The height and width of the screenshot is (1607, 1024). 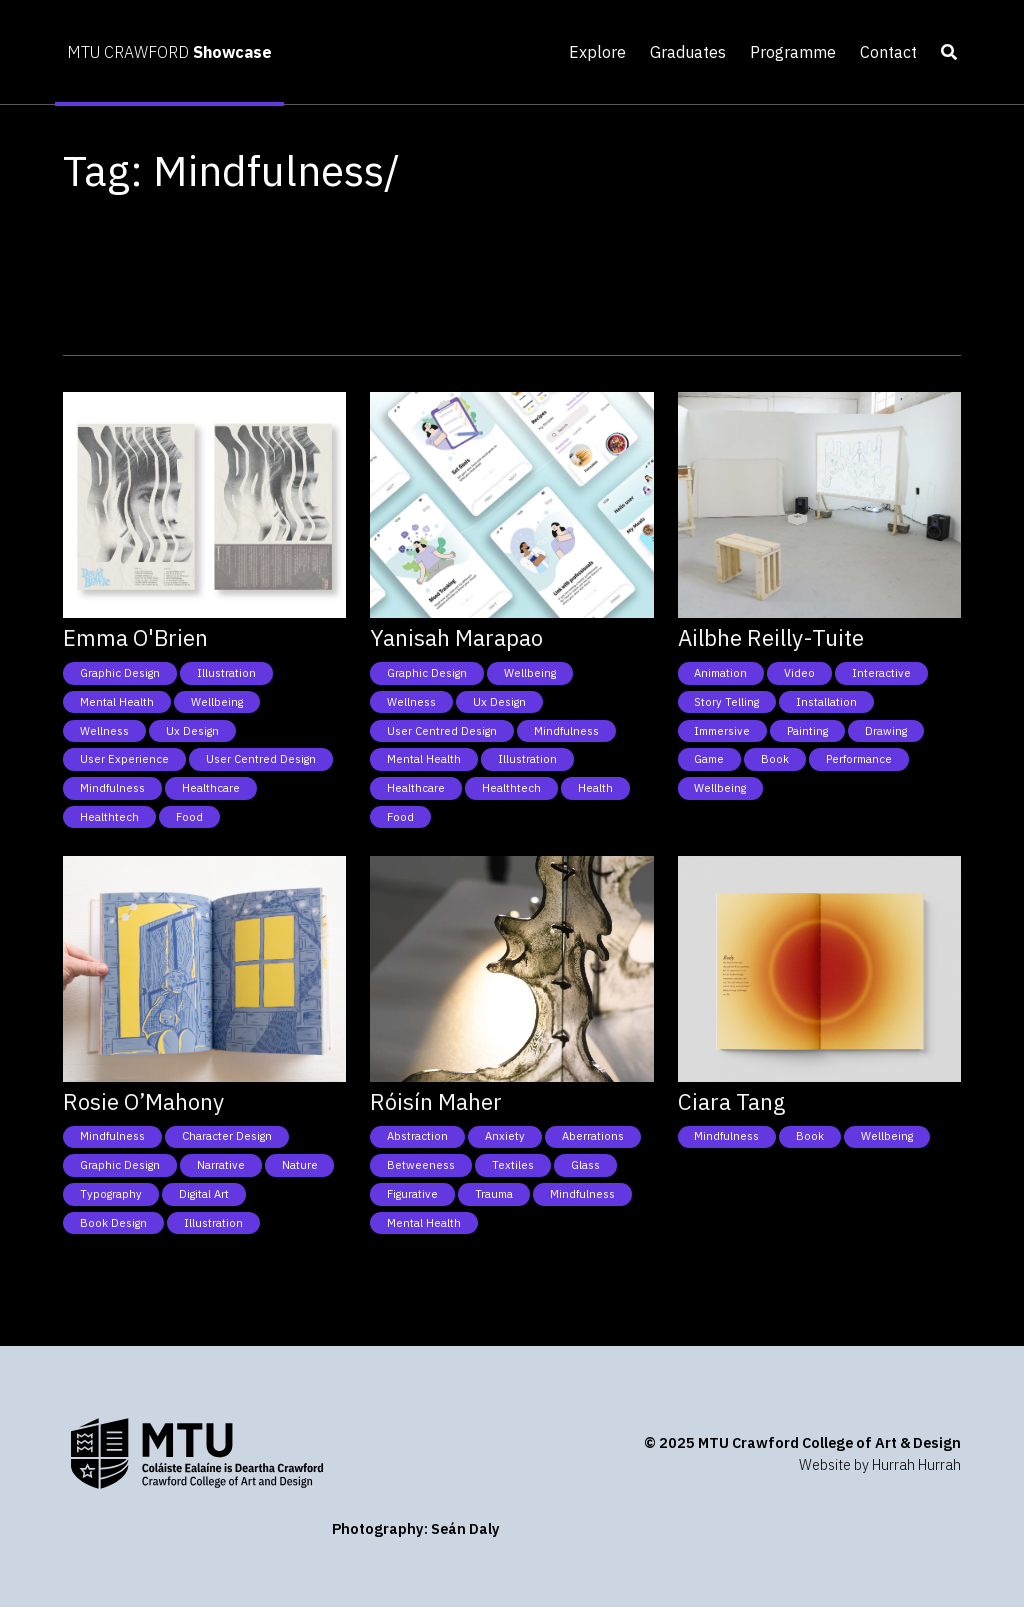 I want to click on Betweeness, so click(x=421, y=1165).